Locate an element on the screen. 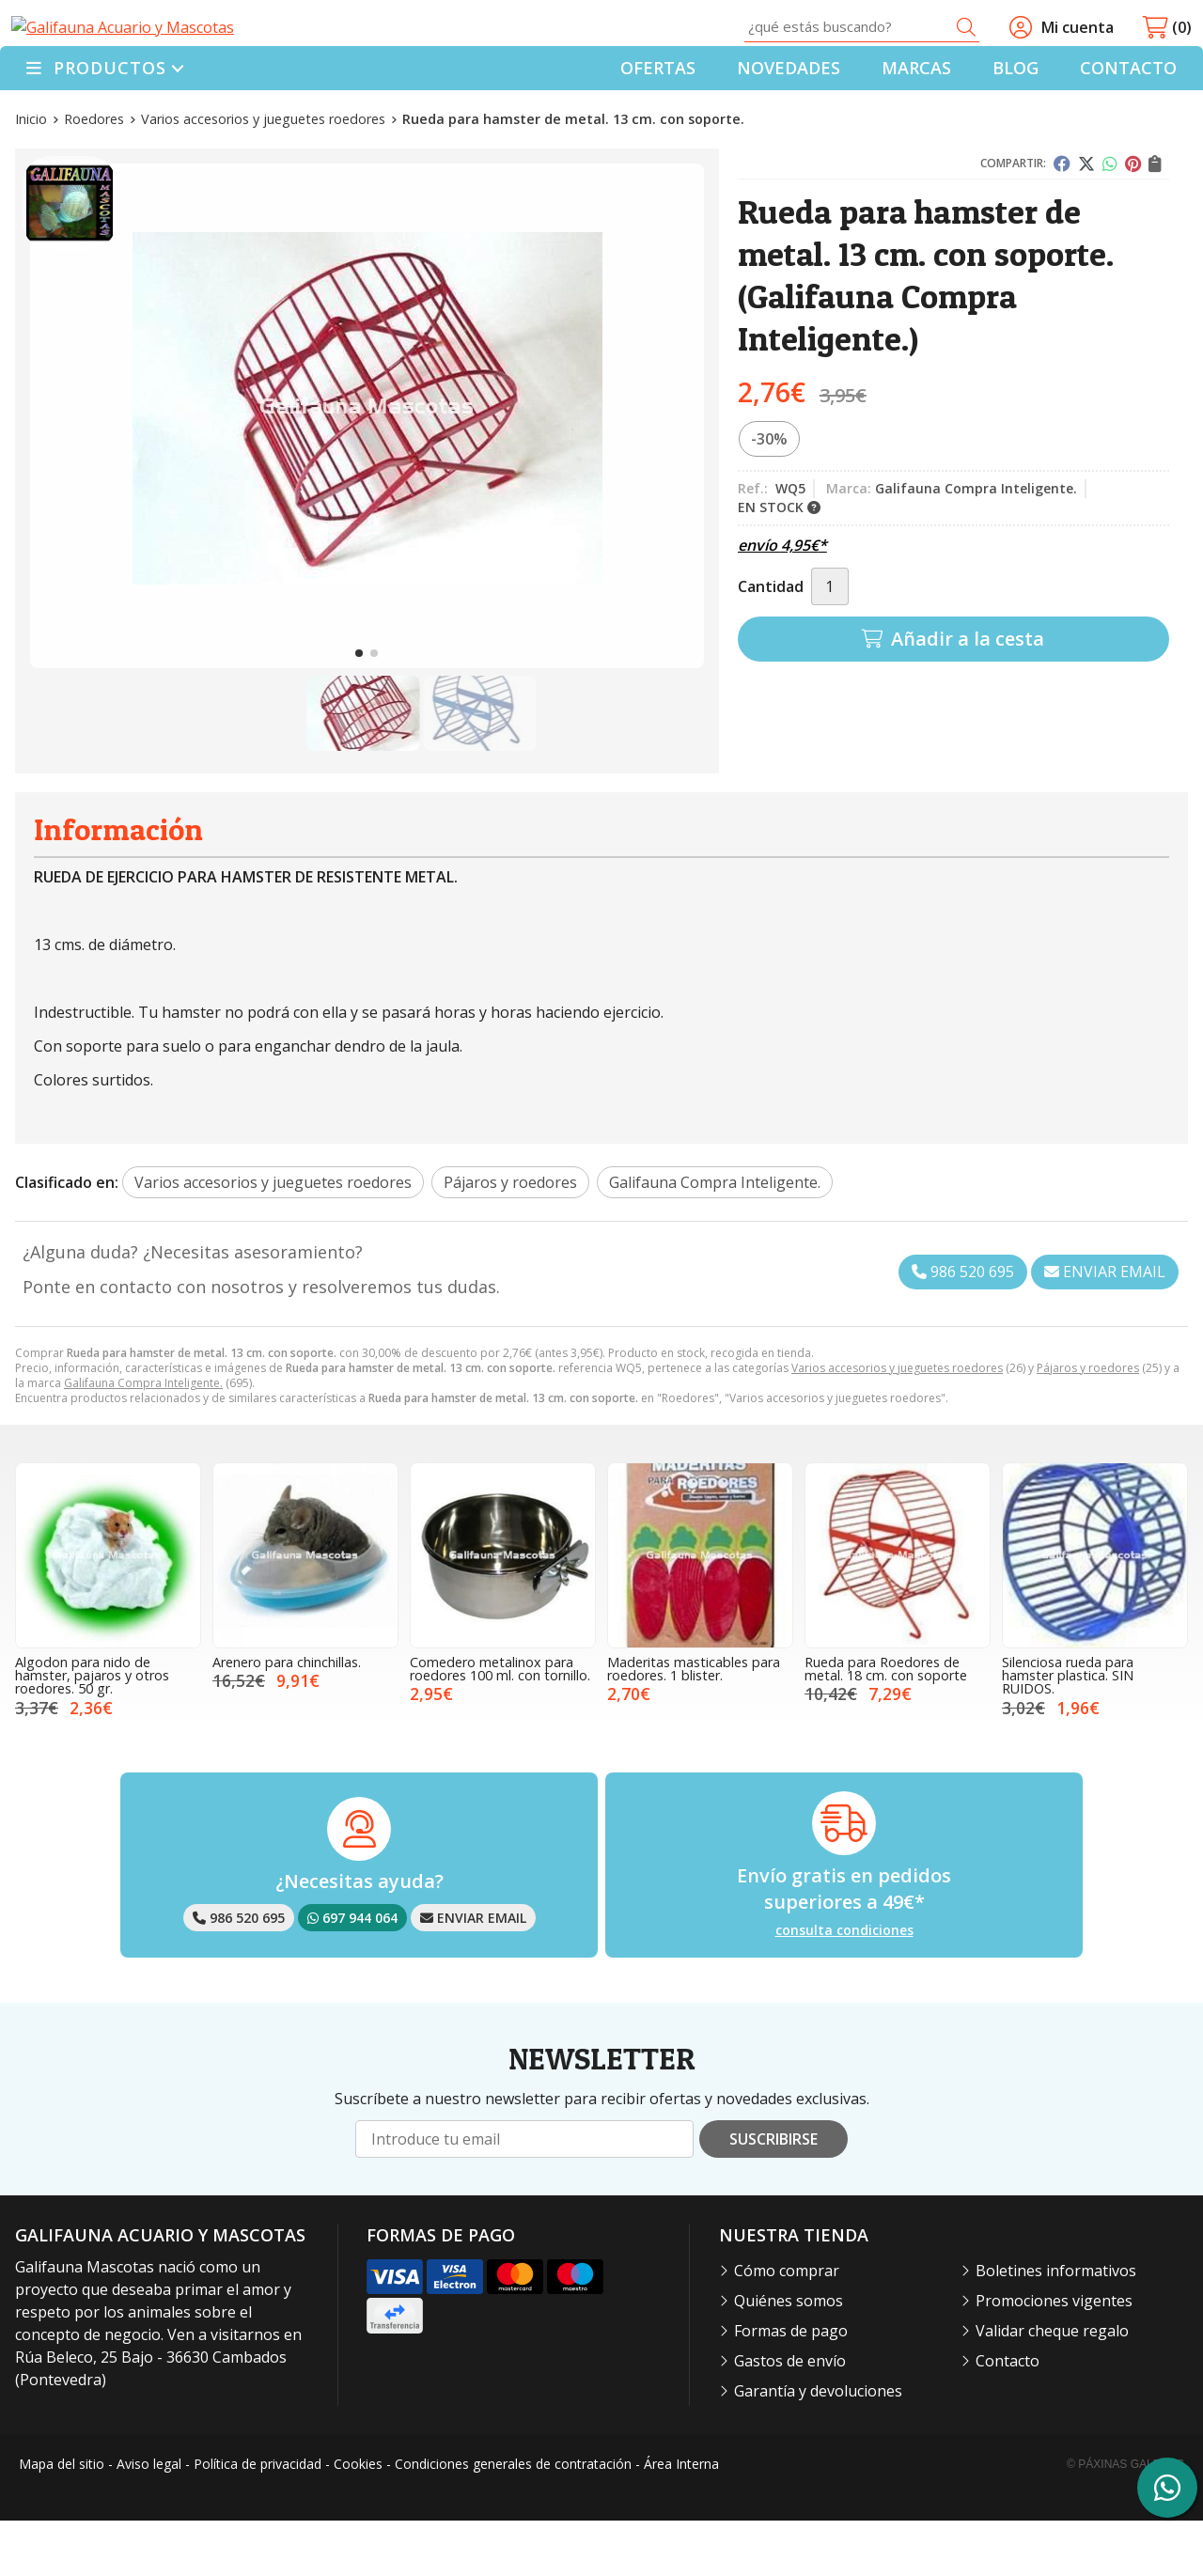 This screenshot has height=2576, width=1203. Quiénes somos is located at coordinates (788, 2356).